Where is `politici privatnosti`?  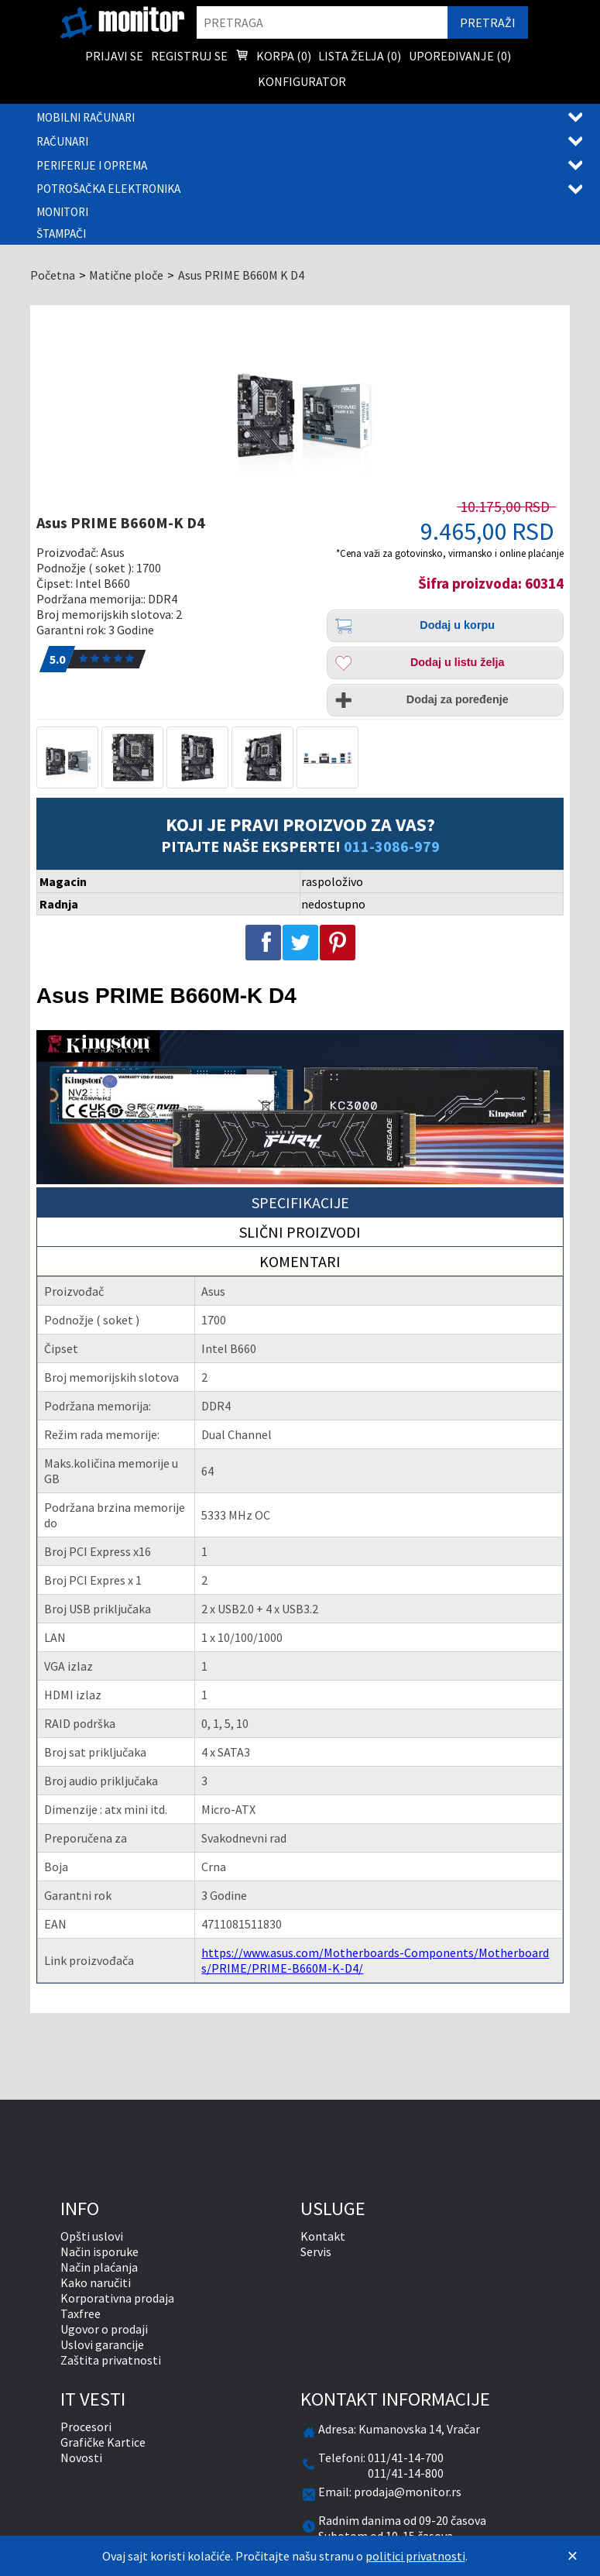
politici privatnosti is located at coordinates (415, 2556).